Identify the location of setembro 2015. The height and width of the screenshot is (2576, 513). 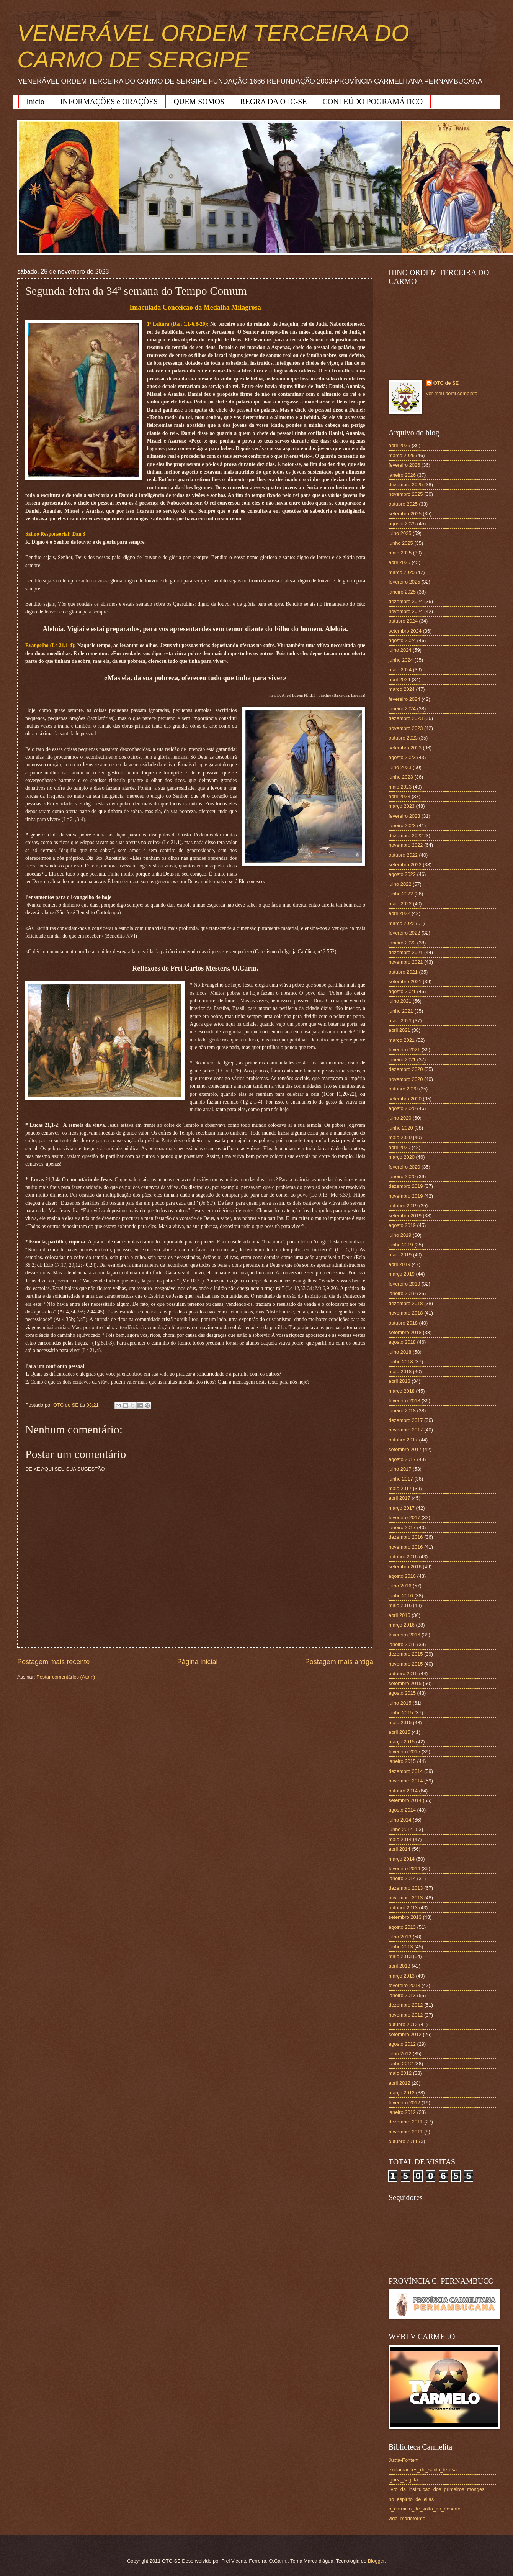
(405, 1683).